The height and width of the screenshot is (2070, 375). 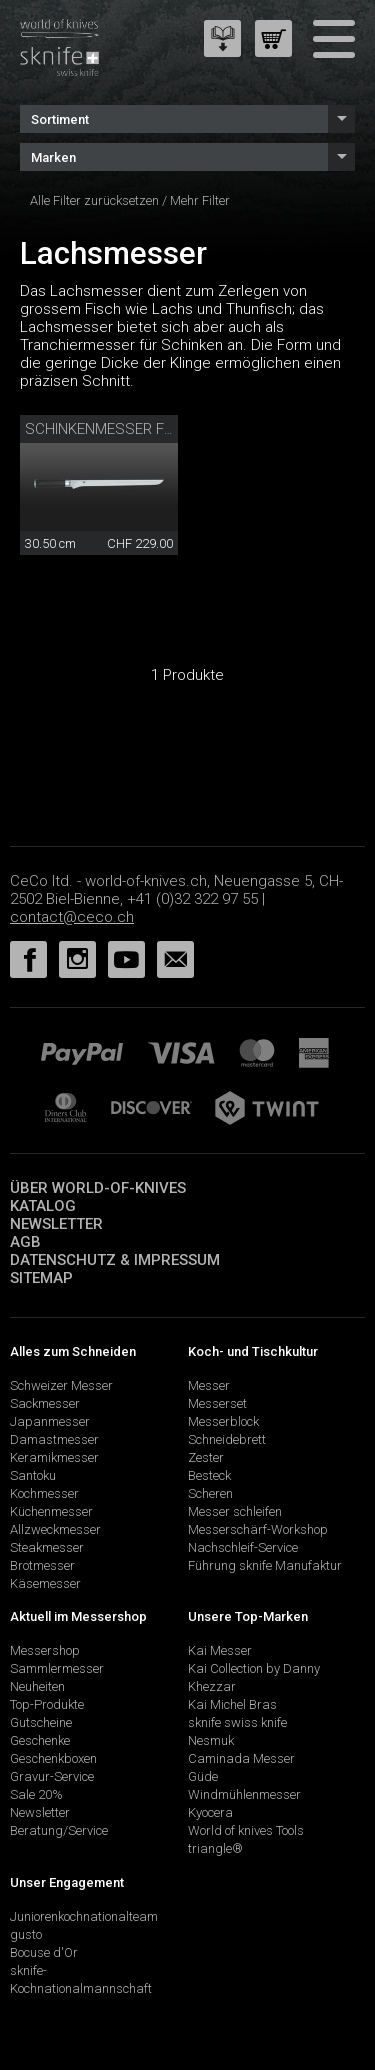 What do you see at coordinates (235, 1511) in the screenshot?
I see `Messer schleifen` at bounding box center [235, 1511].